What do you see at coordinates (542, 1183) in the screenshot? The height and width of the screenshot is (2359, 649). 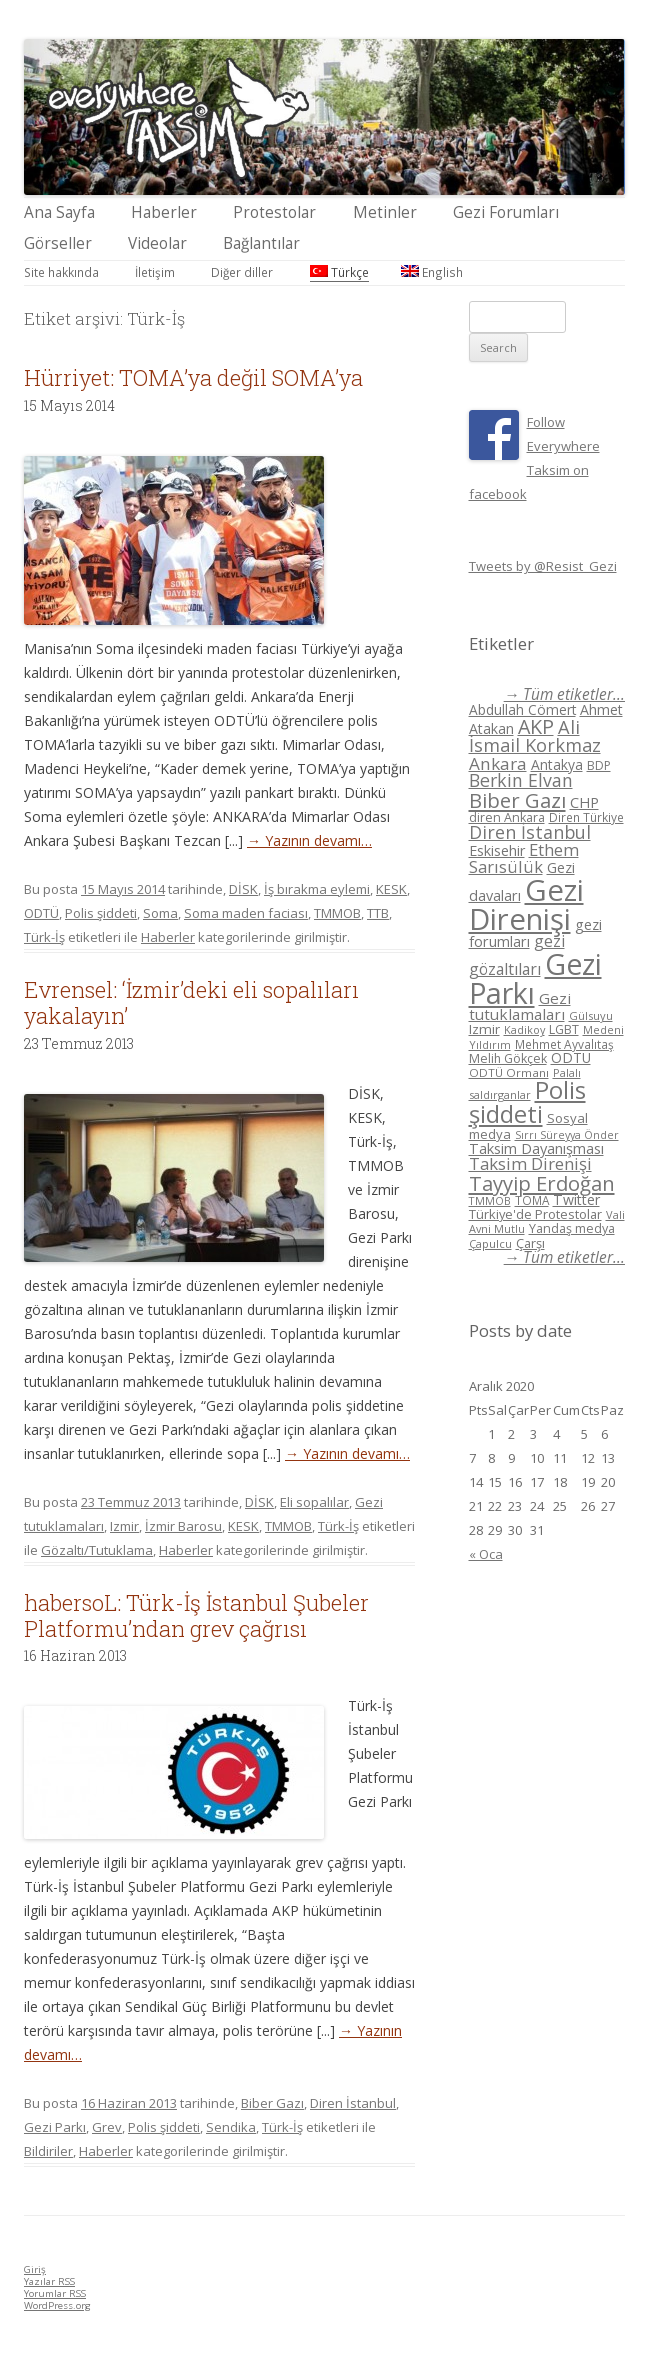 I see `Tayyip Erdoğan` at bounding box center [542, 1183].